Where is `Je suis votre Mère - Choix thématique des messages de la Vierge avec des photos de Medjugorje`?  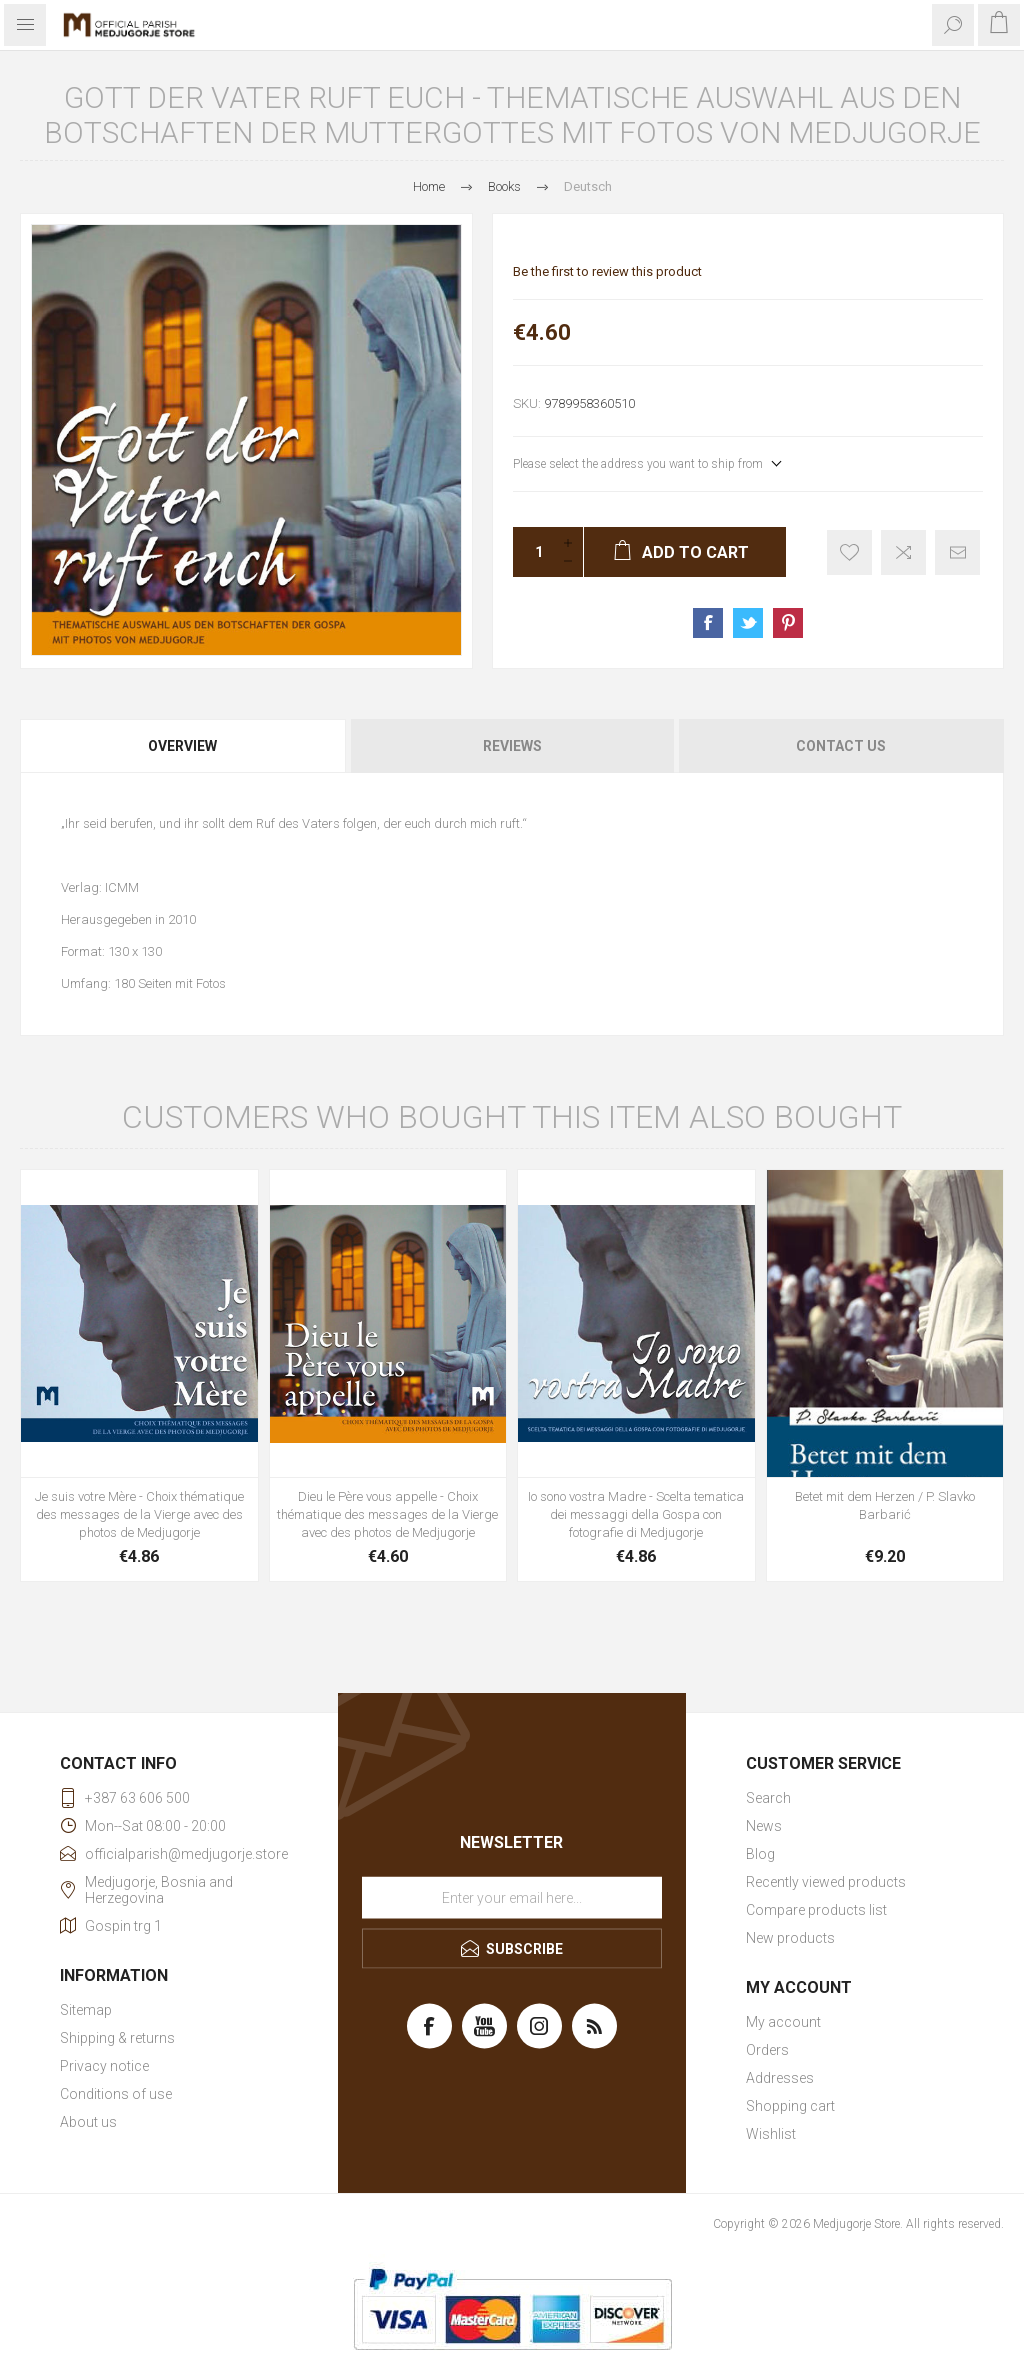
Je suis votre Mère - Choix thématique des messages de la Vierge avec des photos de Medjugorje is located at coordinates (139, 1514).